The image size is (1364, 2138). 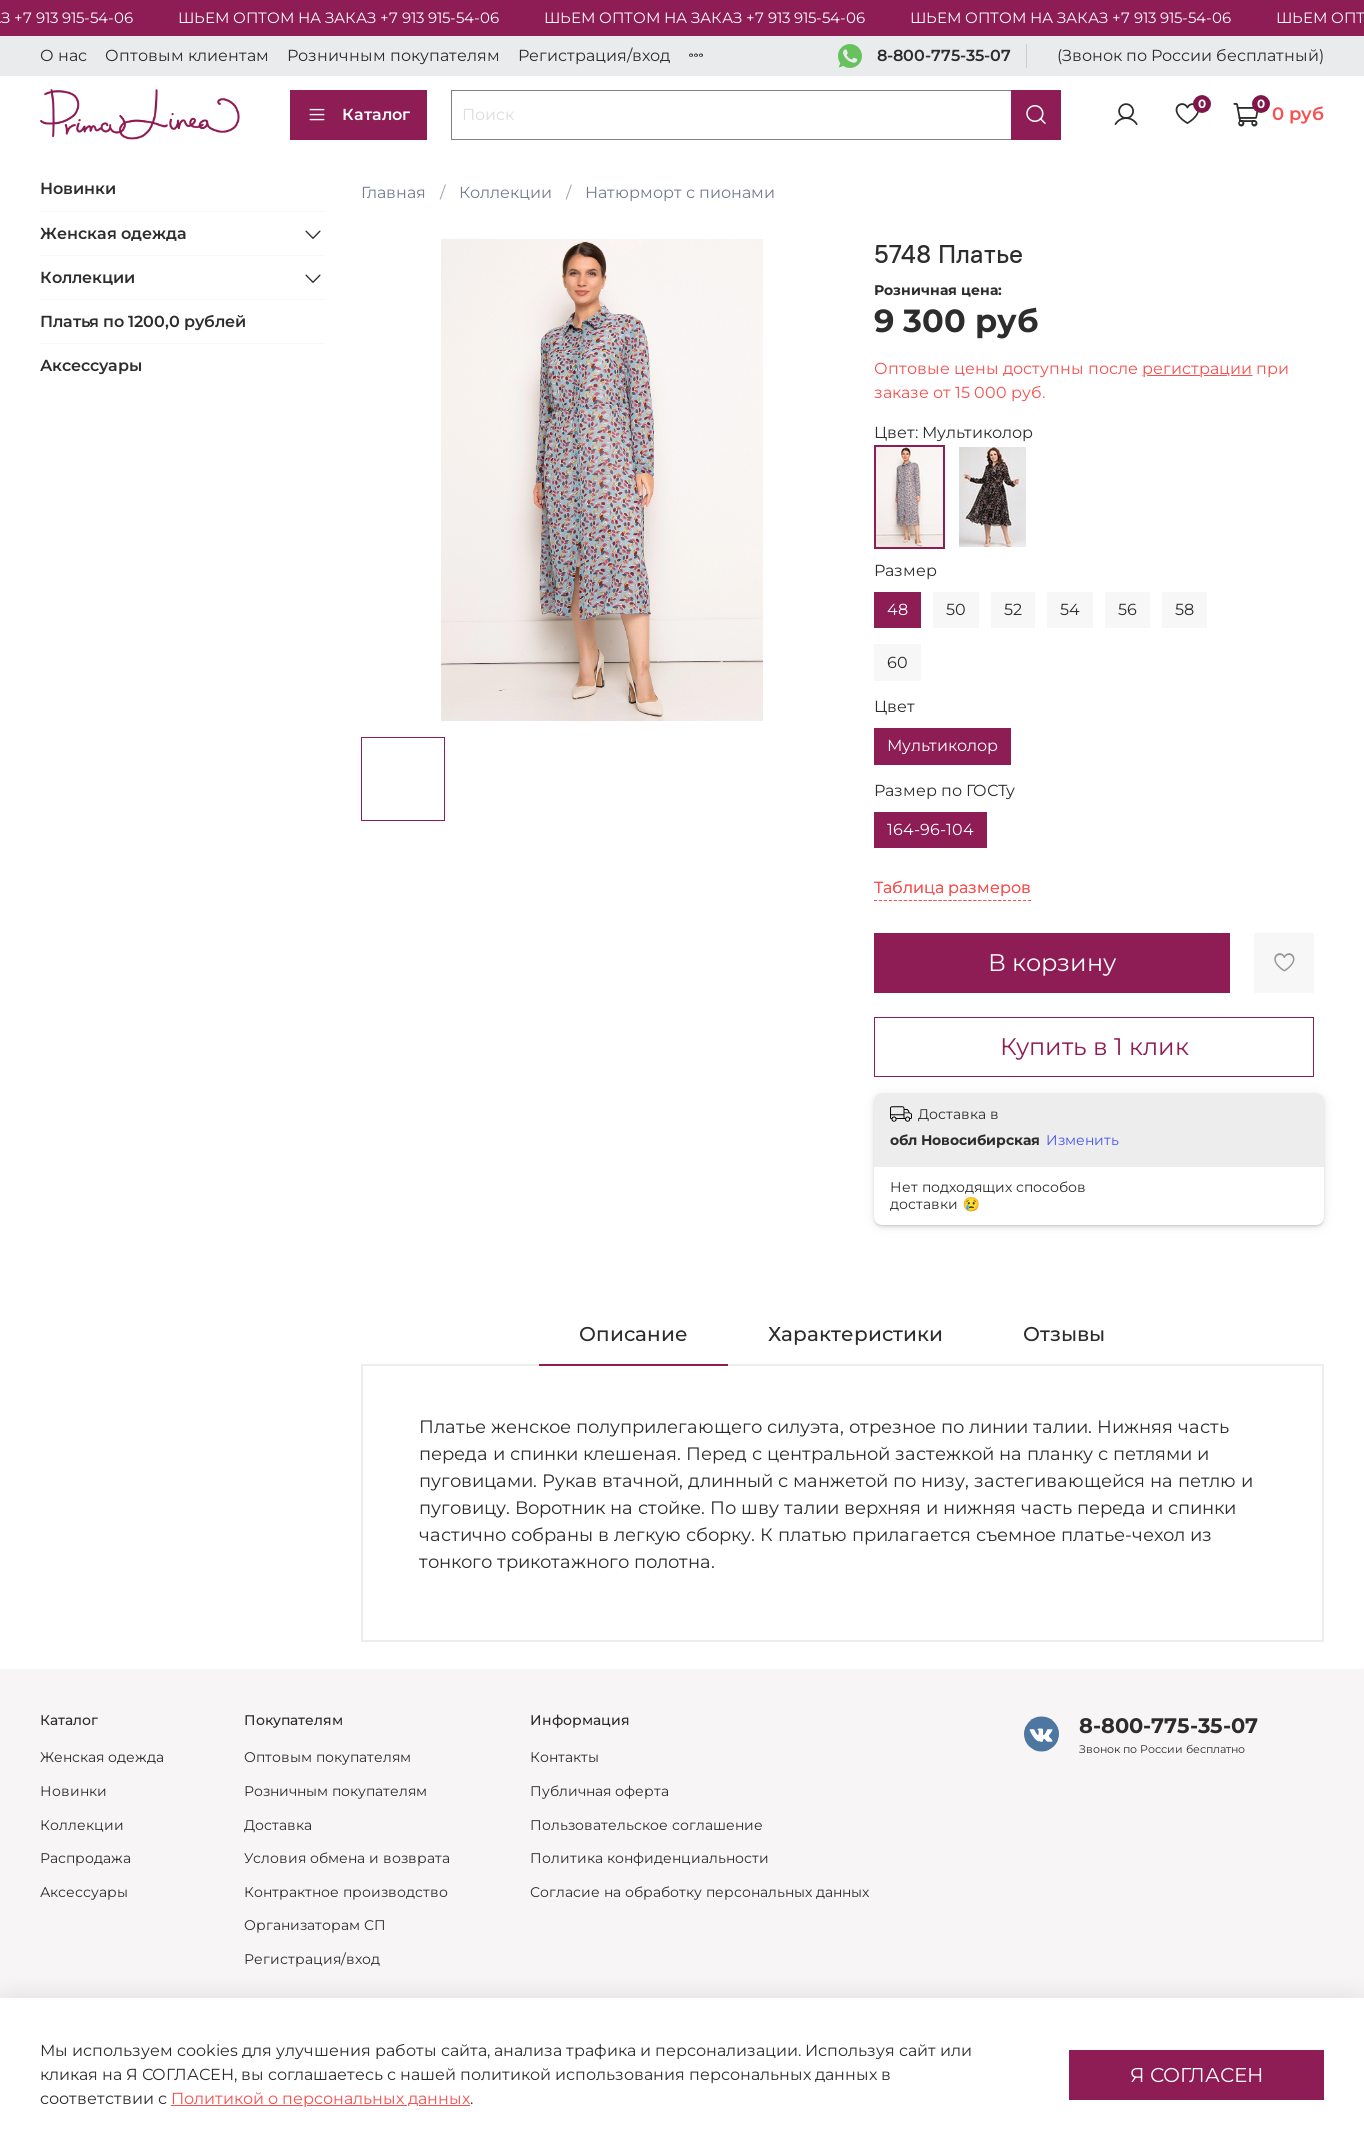 I want to click on Контрактное производство, so click(x=346, y=1892).